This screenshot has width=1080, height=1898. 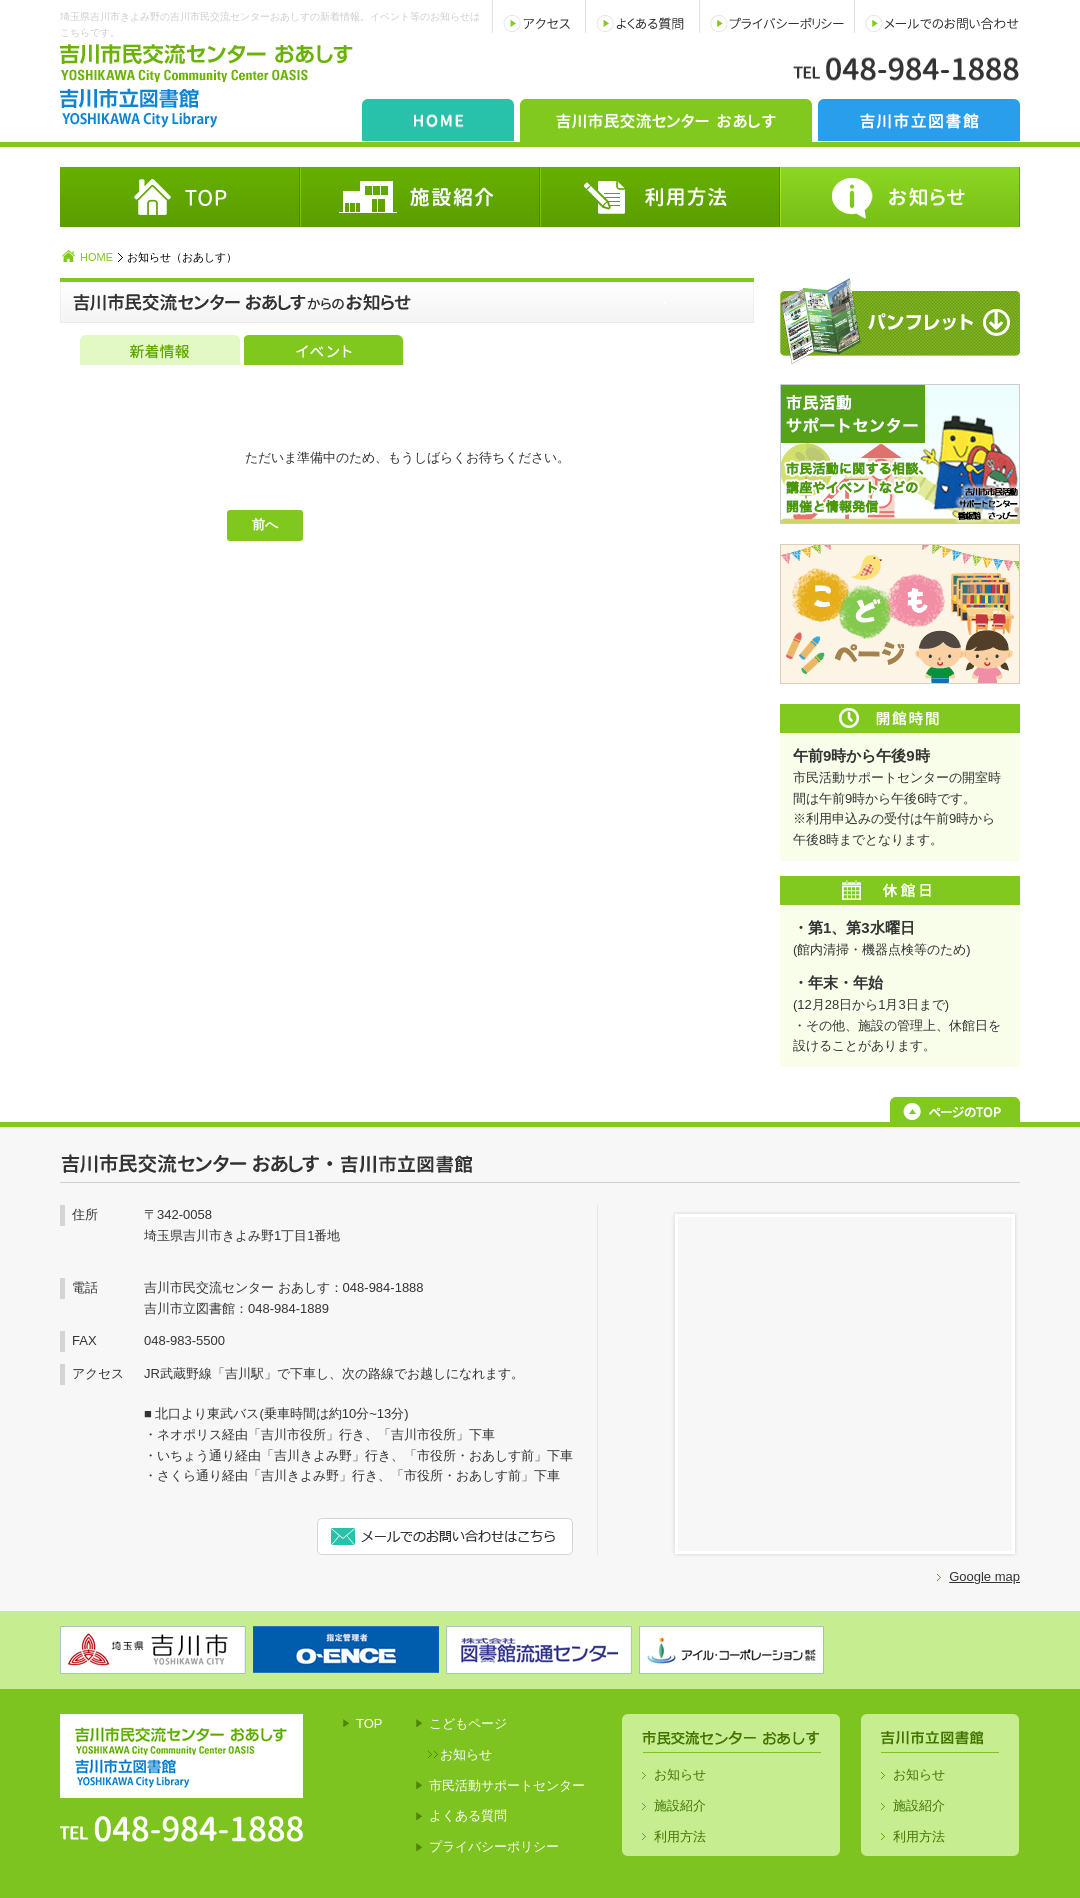 What do you see at coordinates (96, 257) in the screenshot?
I see `HOME` at bounding box center [96, 257].